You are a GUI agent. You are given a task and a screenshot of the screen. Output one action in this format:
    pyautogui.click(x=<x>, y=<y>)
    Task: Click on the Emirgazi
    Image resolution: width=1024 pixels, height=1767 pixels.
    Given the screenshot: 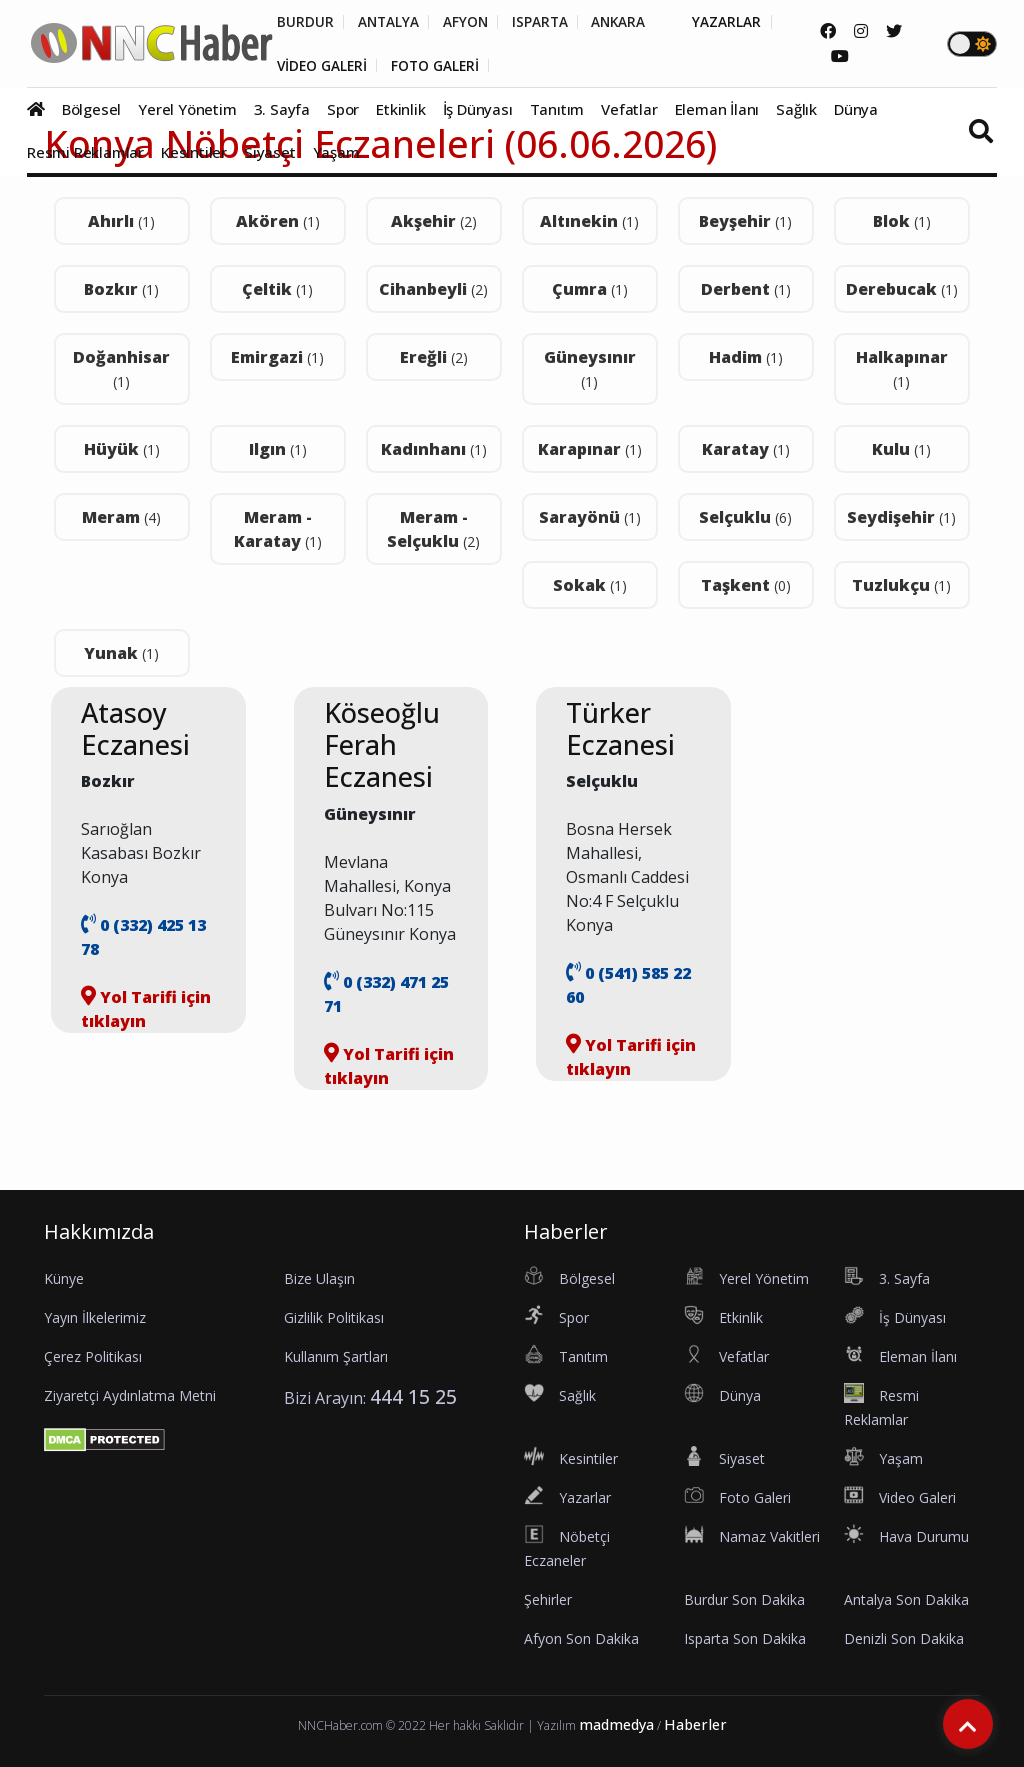 What is the action you would take?
    pyautogui.click(x=277, y=357)
    